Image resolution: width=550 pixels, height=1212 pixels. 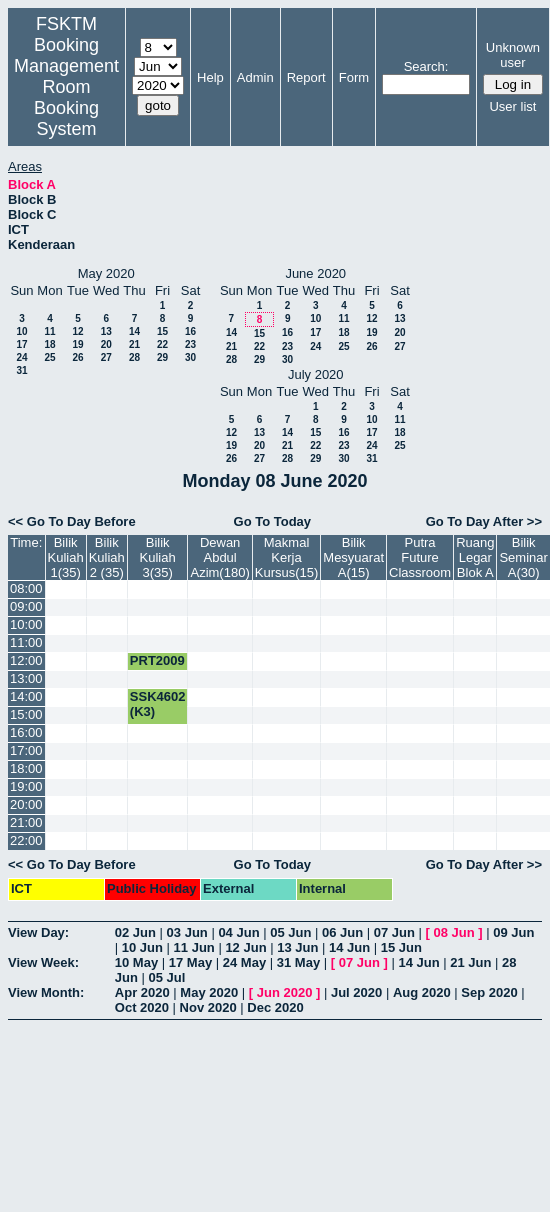 I want to click on Bilik Kuliah 2 (35), so click(x=107, y=557).